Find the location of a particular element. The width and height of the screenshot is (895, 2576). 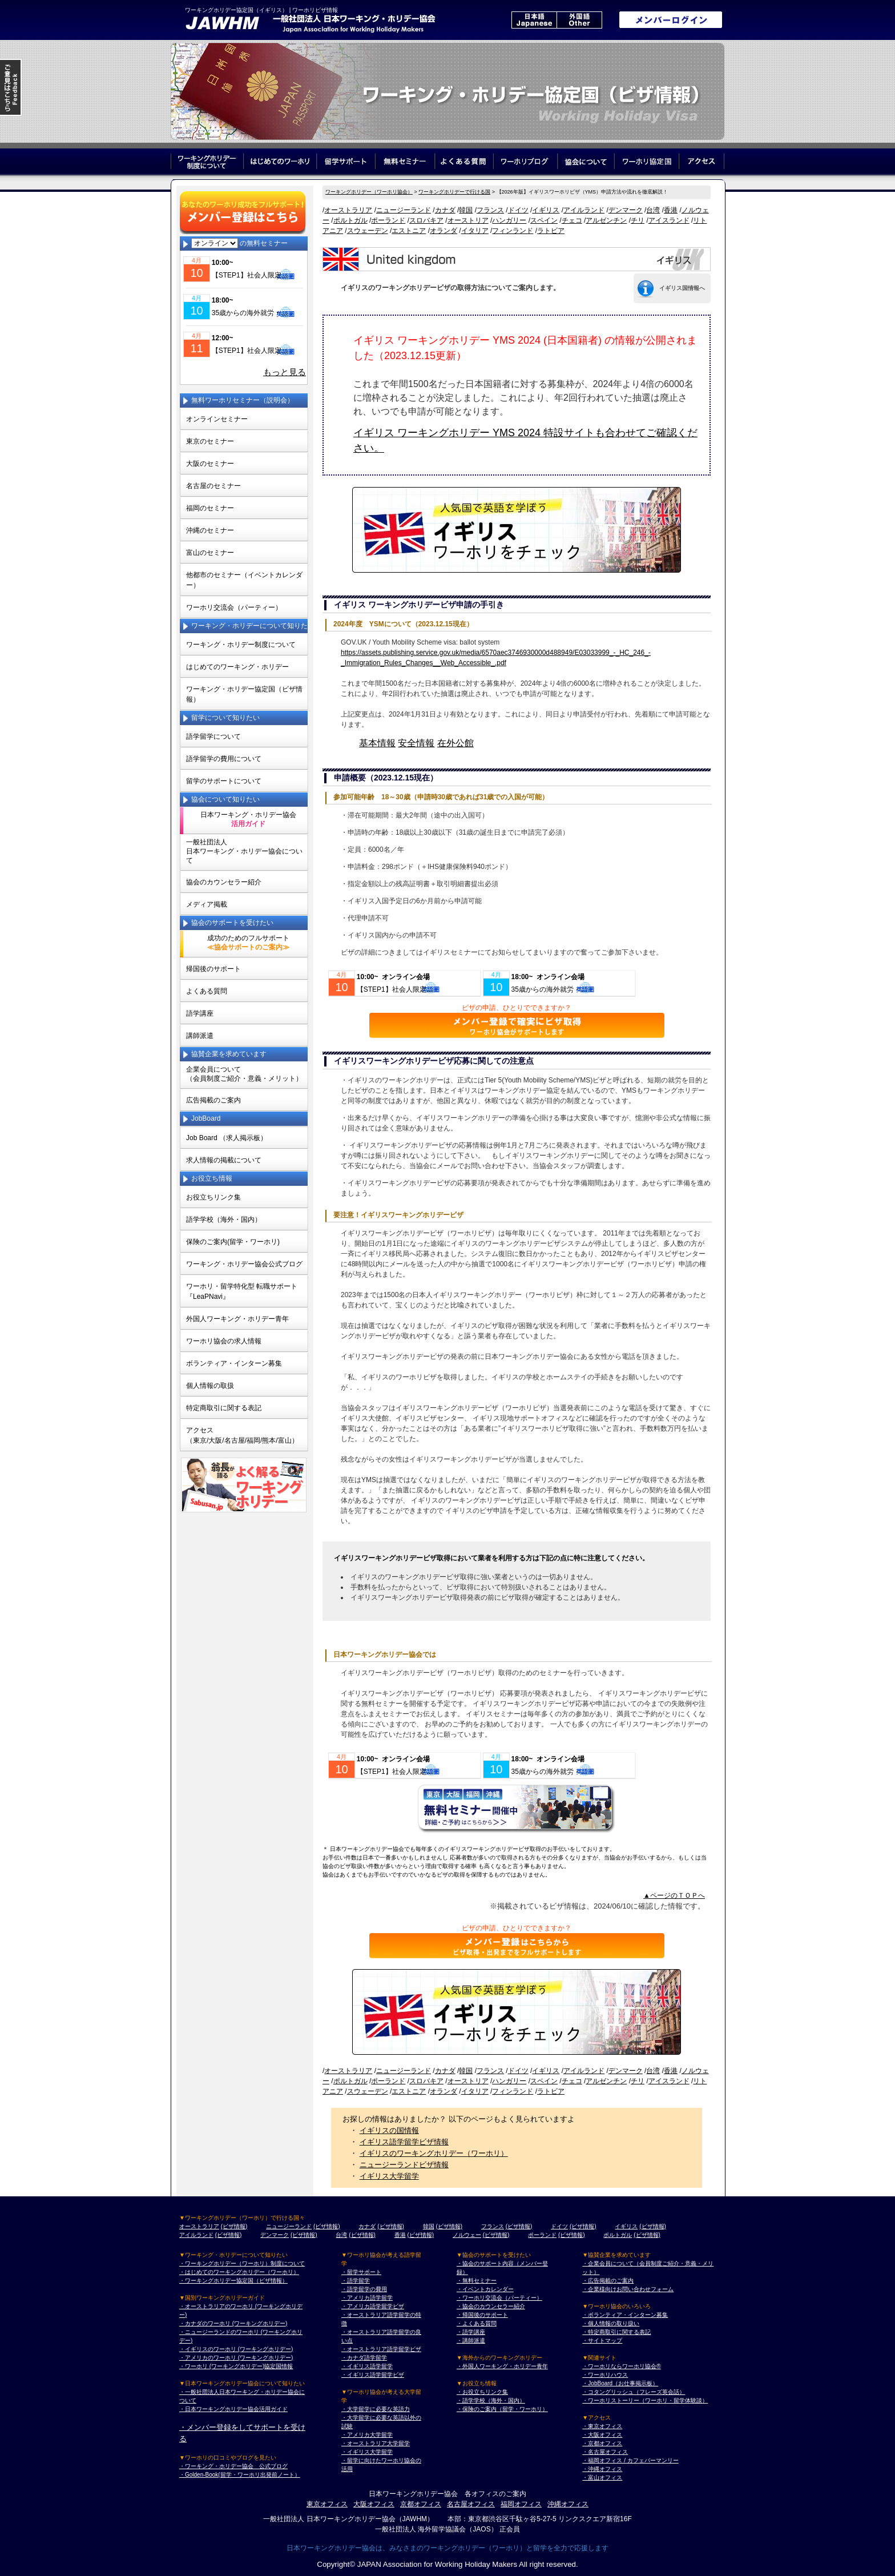

・アメリカ語学留学 is located at coordinates (367, 2298).